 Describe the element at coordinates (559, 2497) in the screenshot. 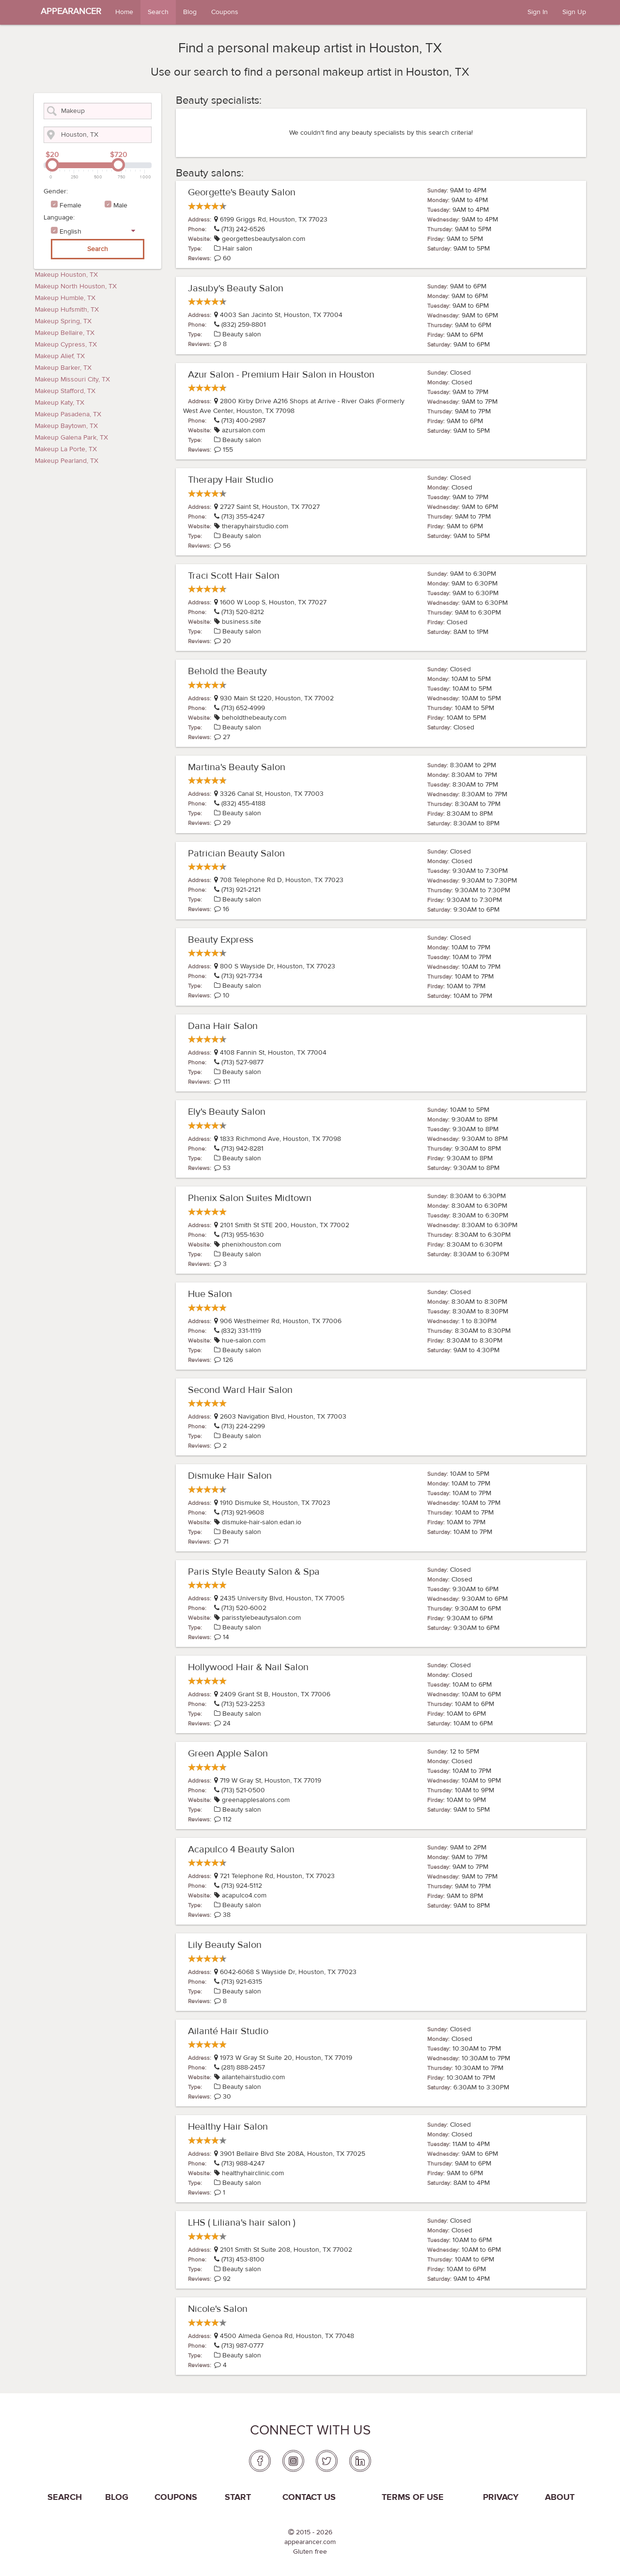

I see `About` at that location.